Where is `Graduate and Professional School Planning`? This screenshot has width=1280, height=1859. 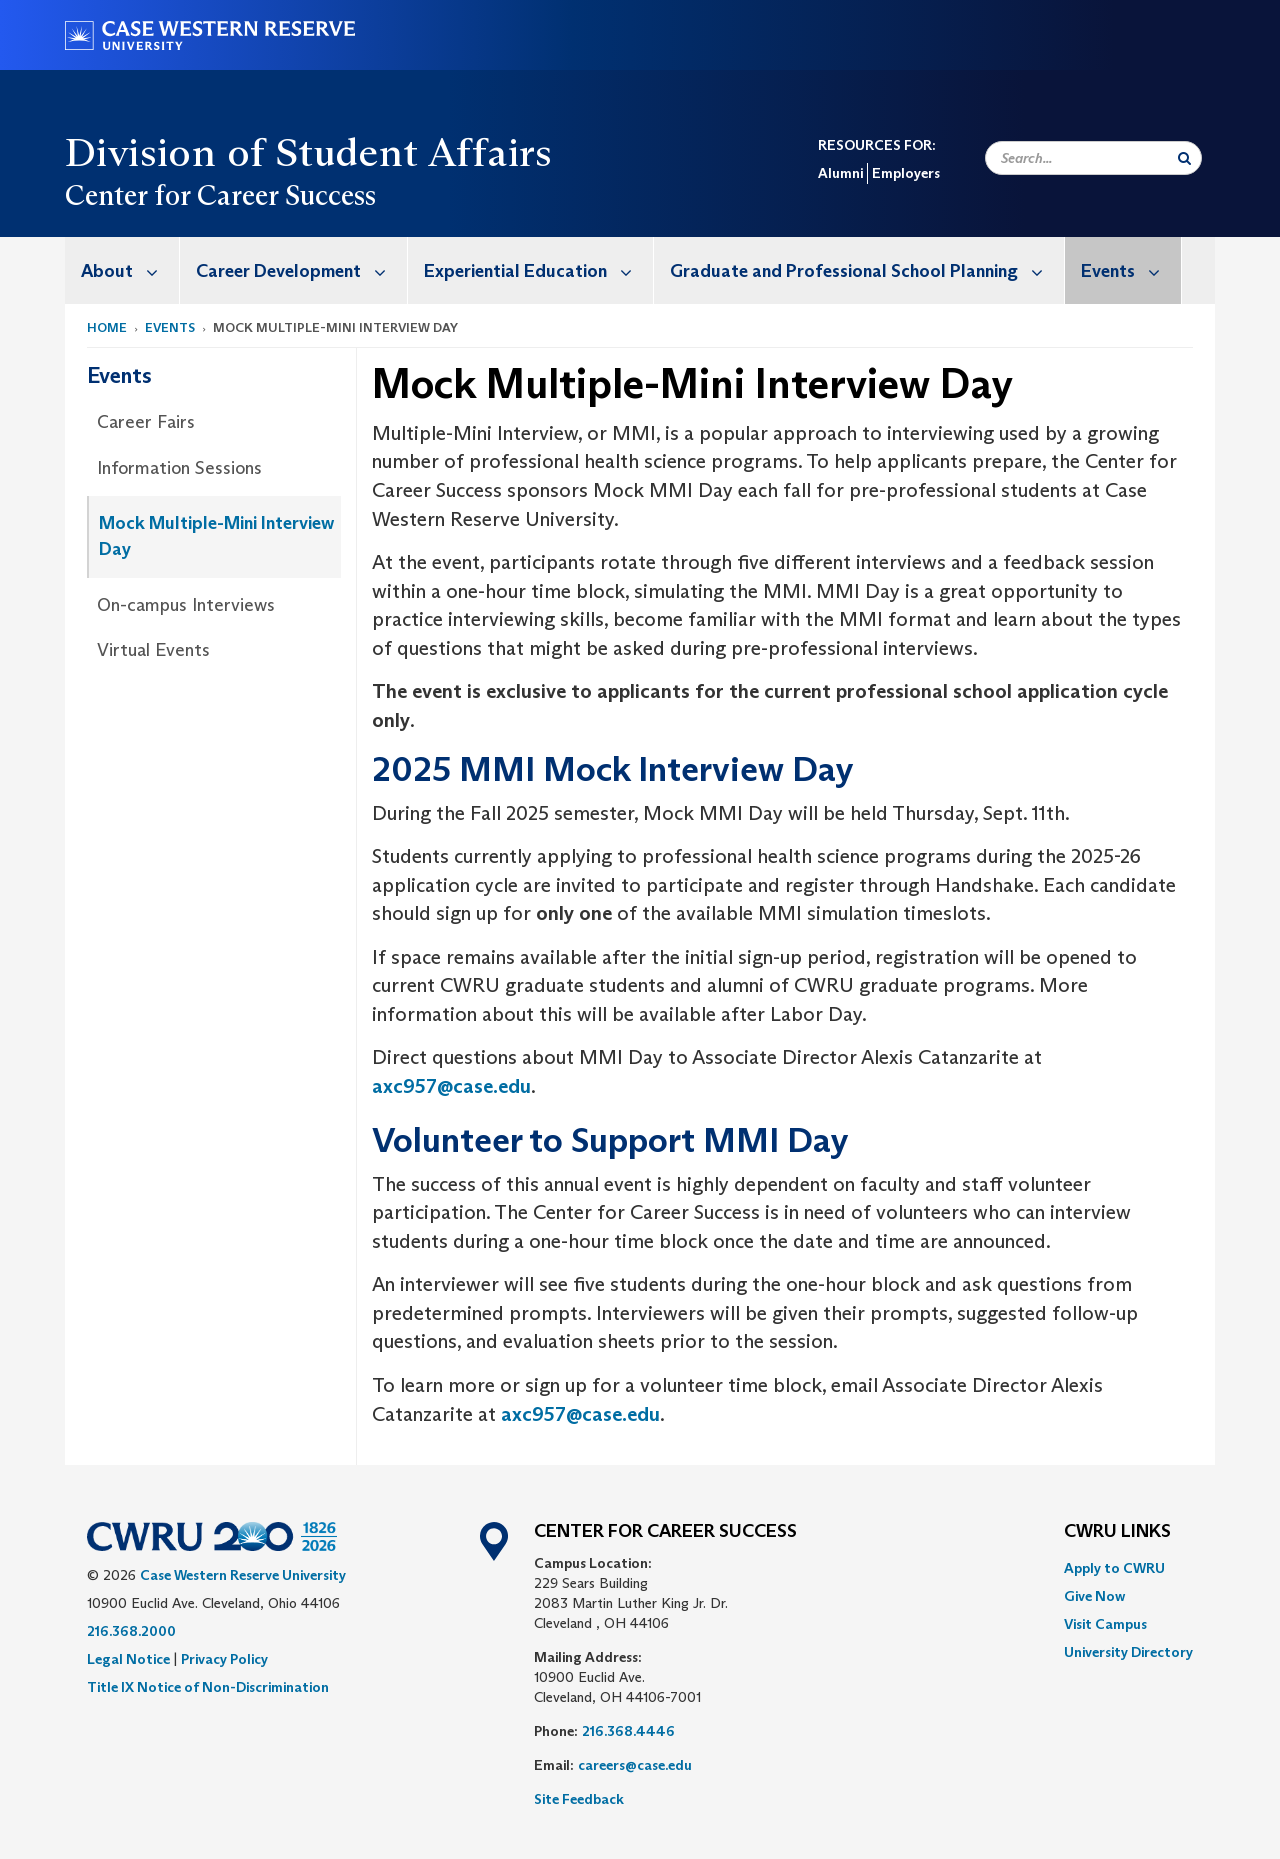
Graduate and Professional School Planning is located at coordinates (867, 270).